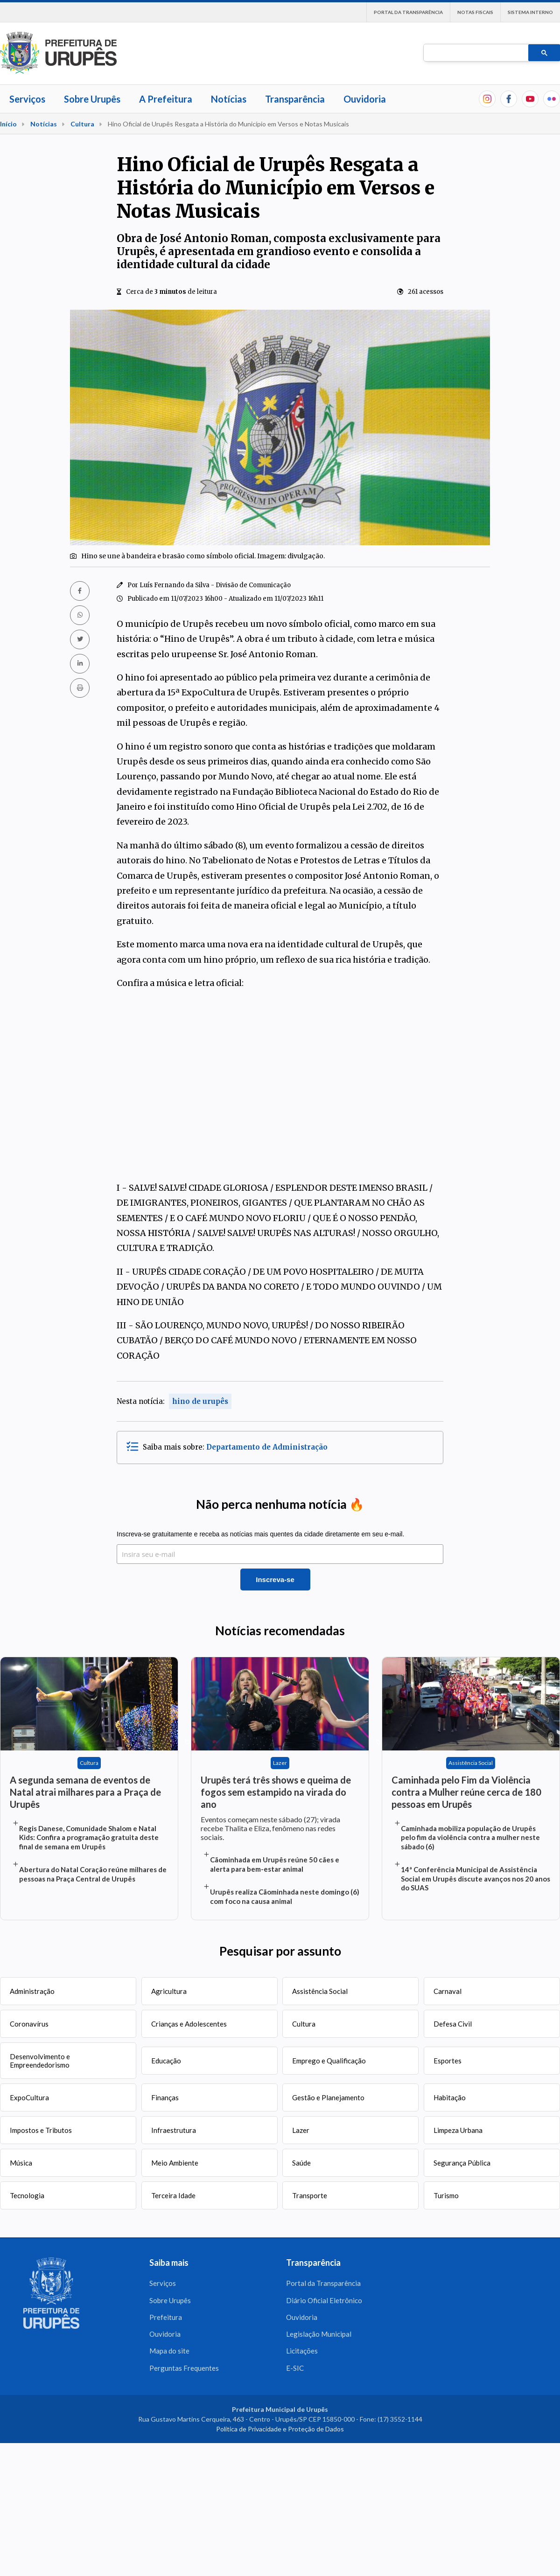 The image size is (560, 2576). What do you see at coordinates (169, 1991) in the screenshot?
I see `Agricultura` at bounding box center [169, 1991].